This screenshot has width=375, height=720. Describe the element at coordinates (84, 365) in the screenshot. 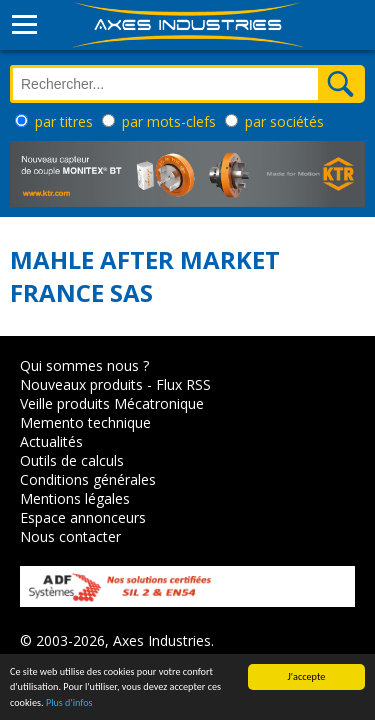

I see `Qui sommes nous ?` at that location.